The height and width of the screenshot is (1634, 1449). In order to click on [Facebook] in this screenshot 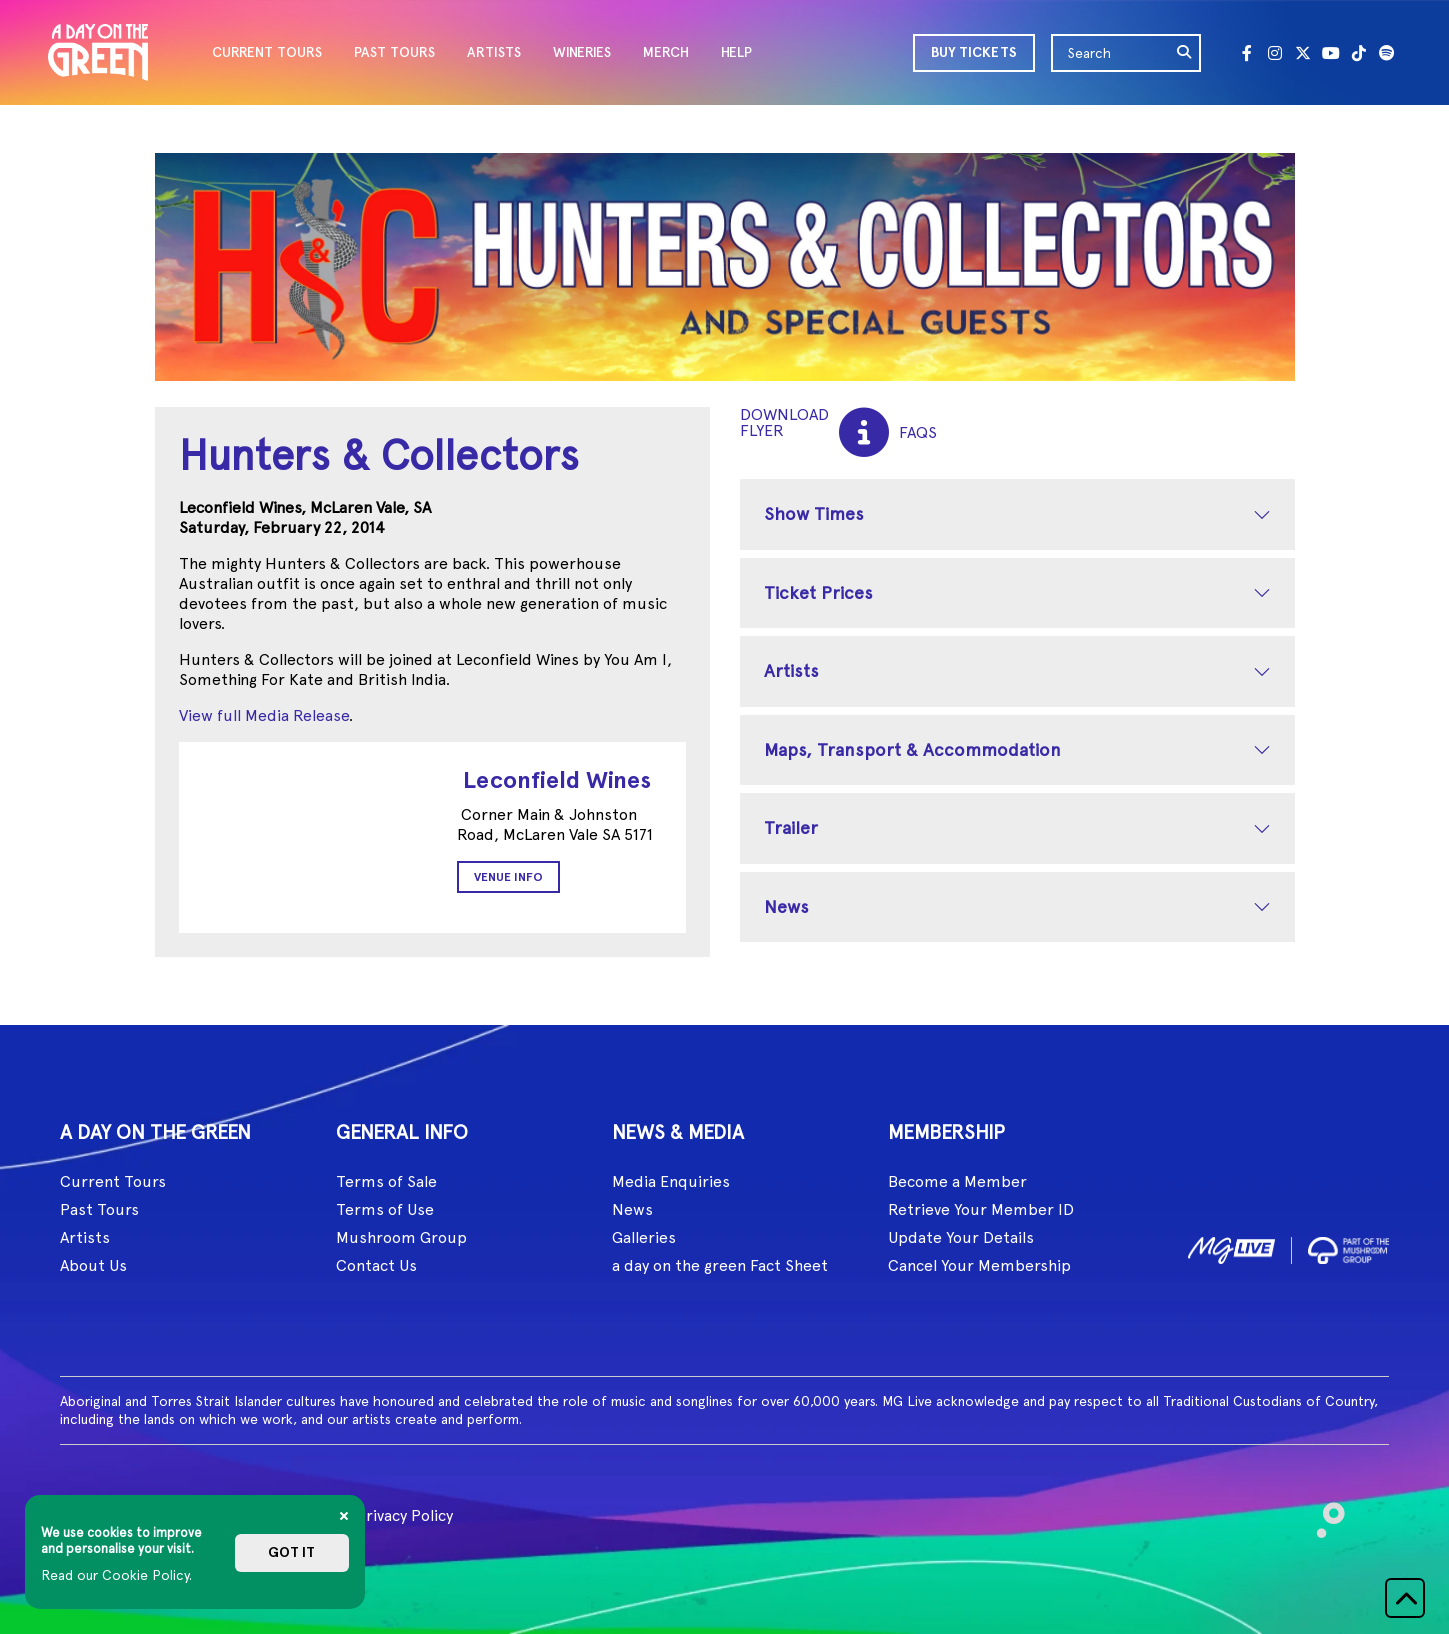, I will do `click(1247, 53)`.